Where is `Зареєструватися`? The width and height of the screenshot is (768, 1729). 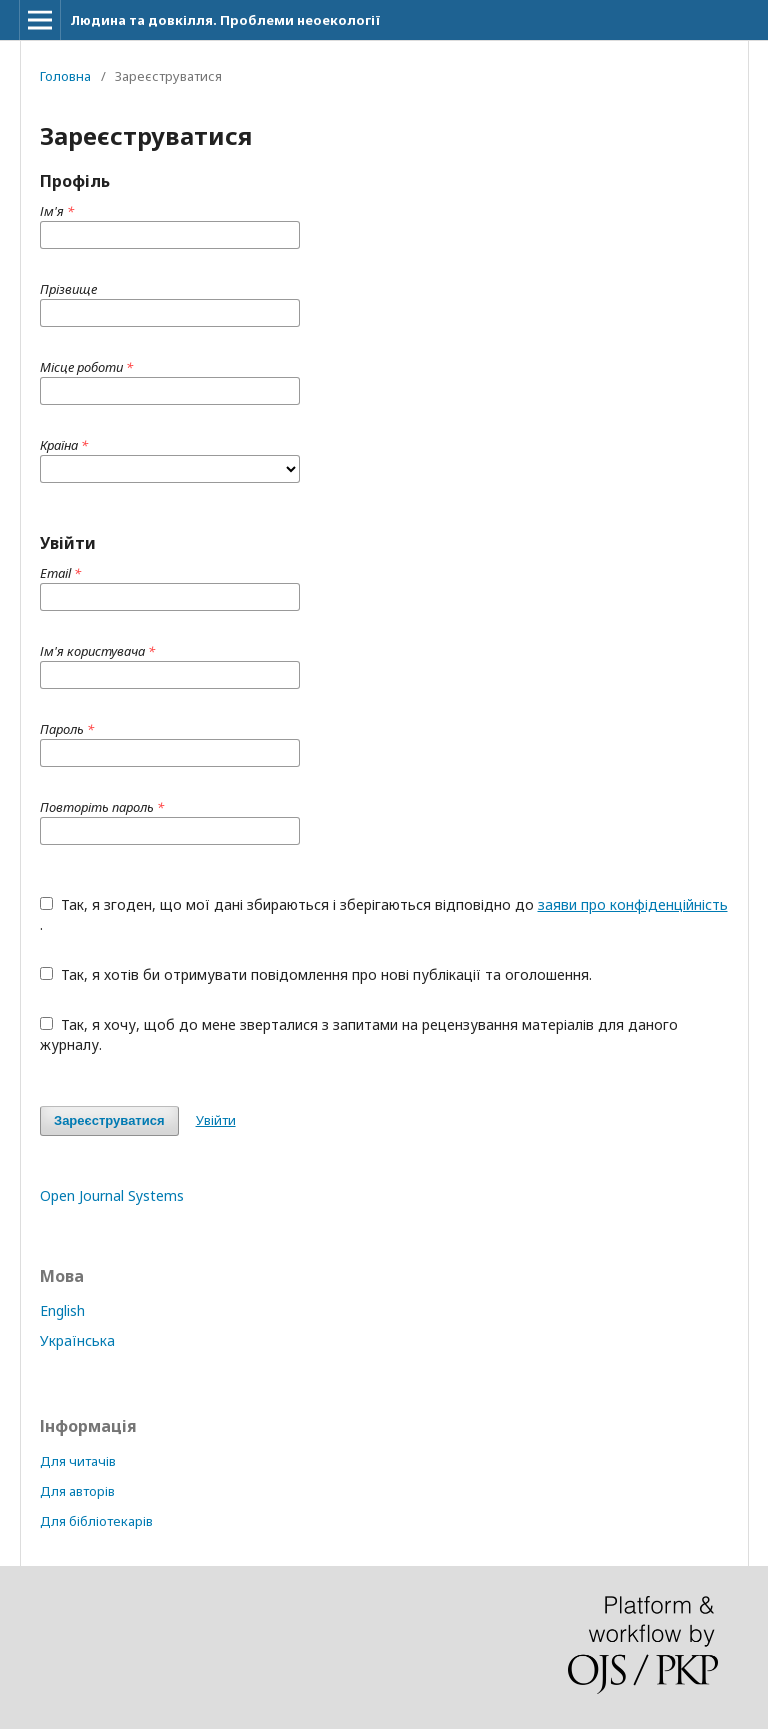
Зареєструватися is located at coordinates (109, 1120).